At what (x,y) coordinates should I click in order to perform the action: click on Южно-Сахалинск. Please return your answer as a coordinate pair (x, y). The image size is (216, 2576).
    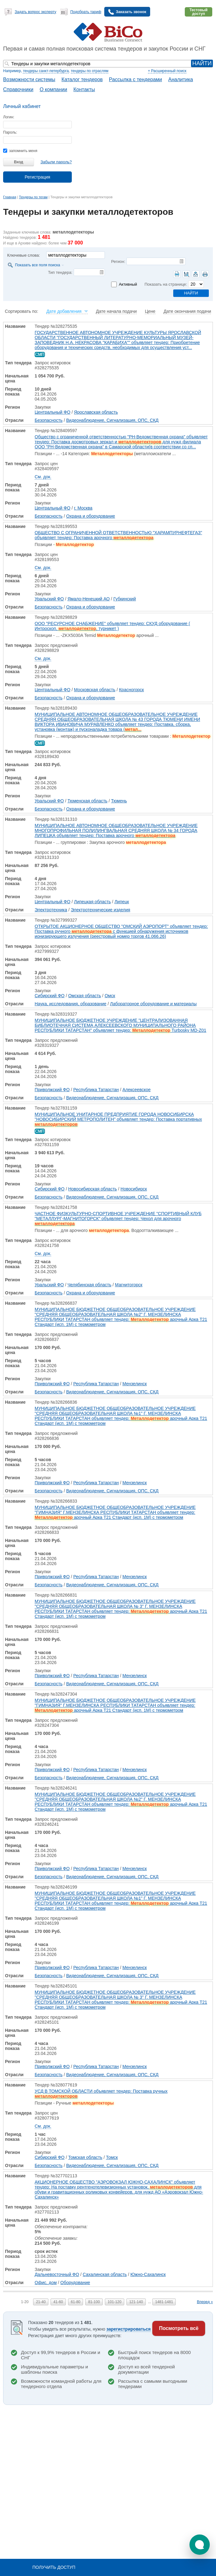
    Looking at the image, I should click on (148, 2274).